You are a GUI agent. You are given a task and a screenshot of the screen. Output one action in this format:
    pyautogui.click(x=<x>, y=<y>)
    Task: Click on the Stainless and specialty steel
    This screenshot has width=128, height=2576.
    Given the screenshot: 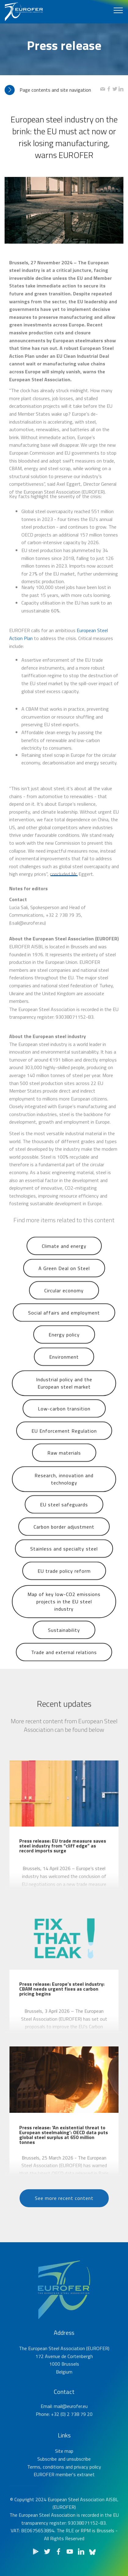 What is the action you would take?
    pyautogui.click(x=64, y=1556)
    